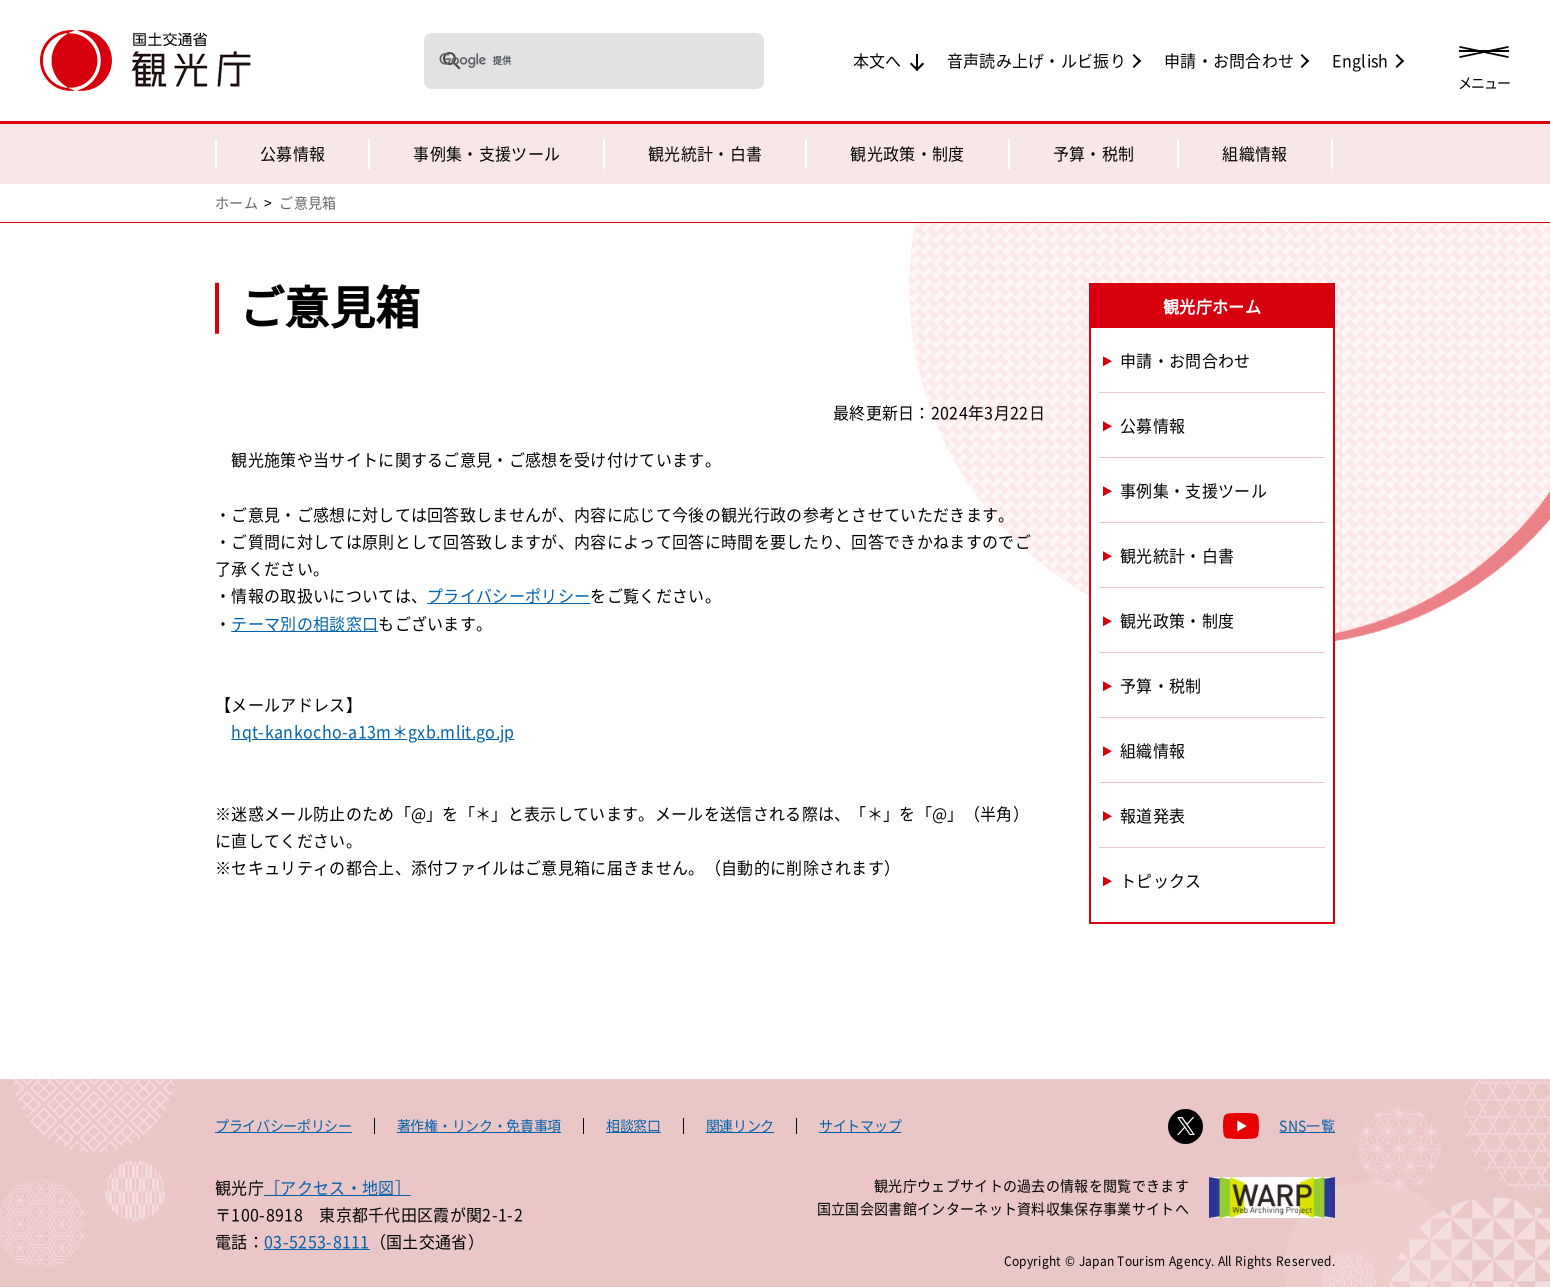 Image resolution: width=1550 pixels, height=1287 pixels. What do you see at coordinates (860, 1125) in the screenshot?
I see `サイトマップ` at bounding box center [860, 1125].